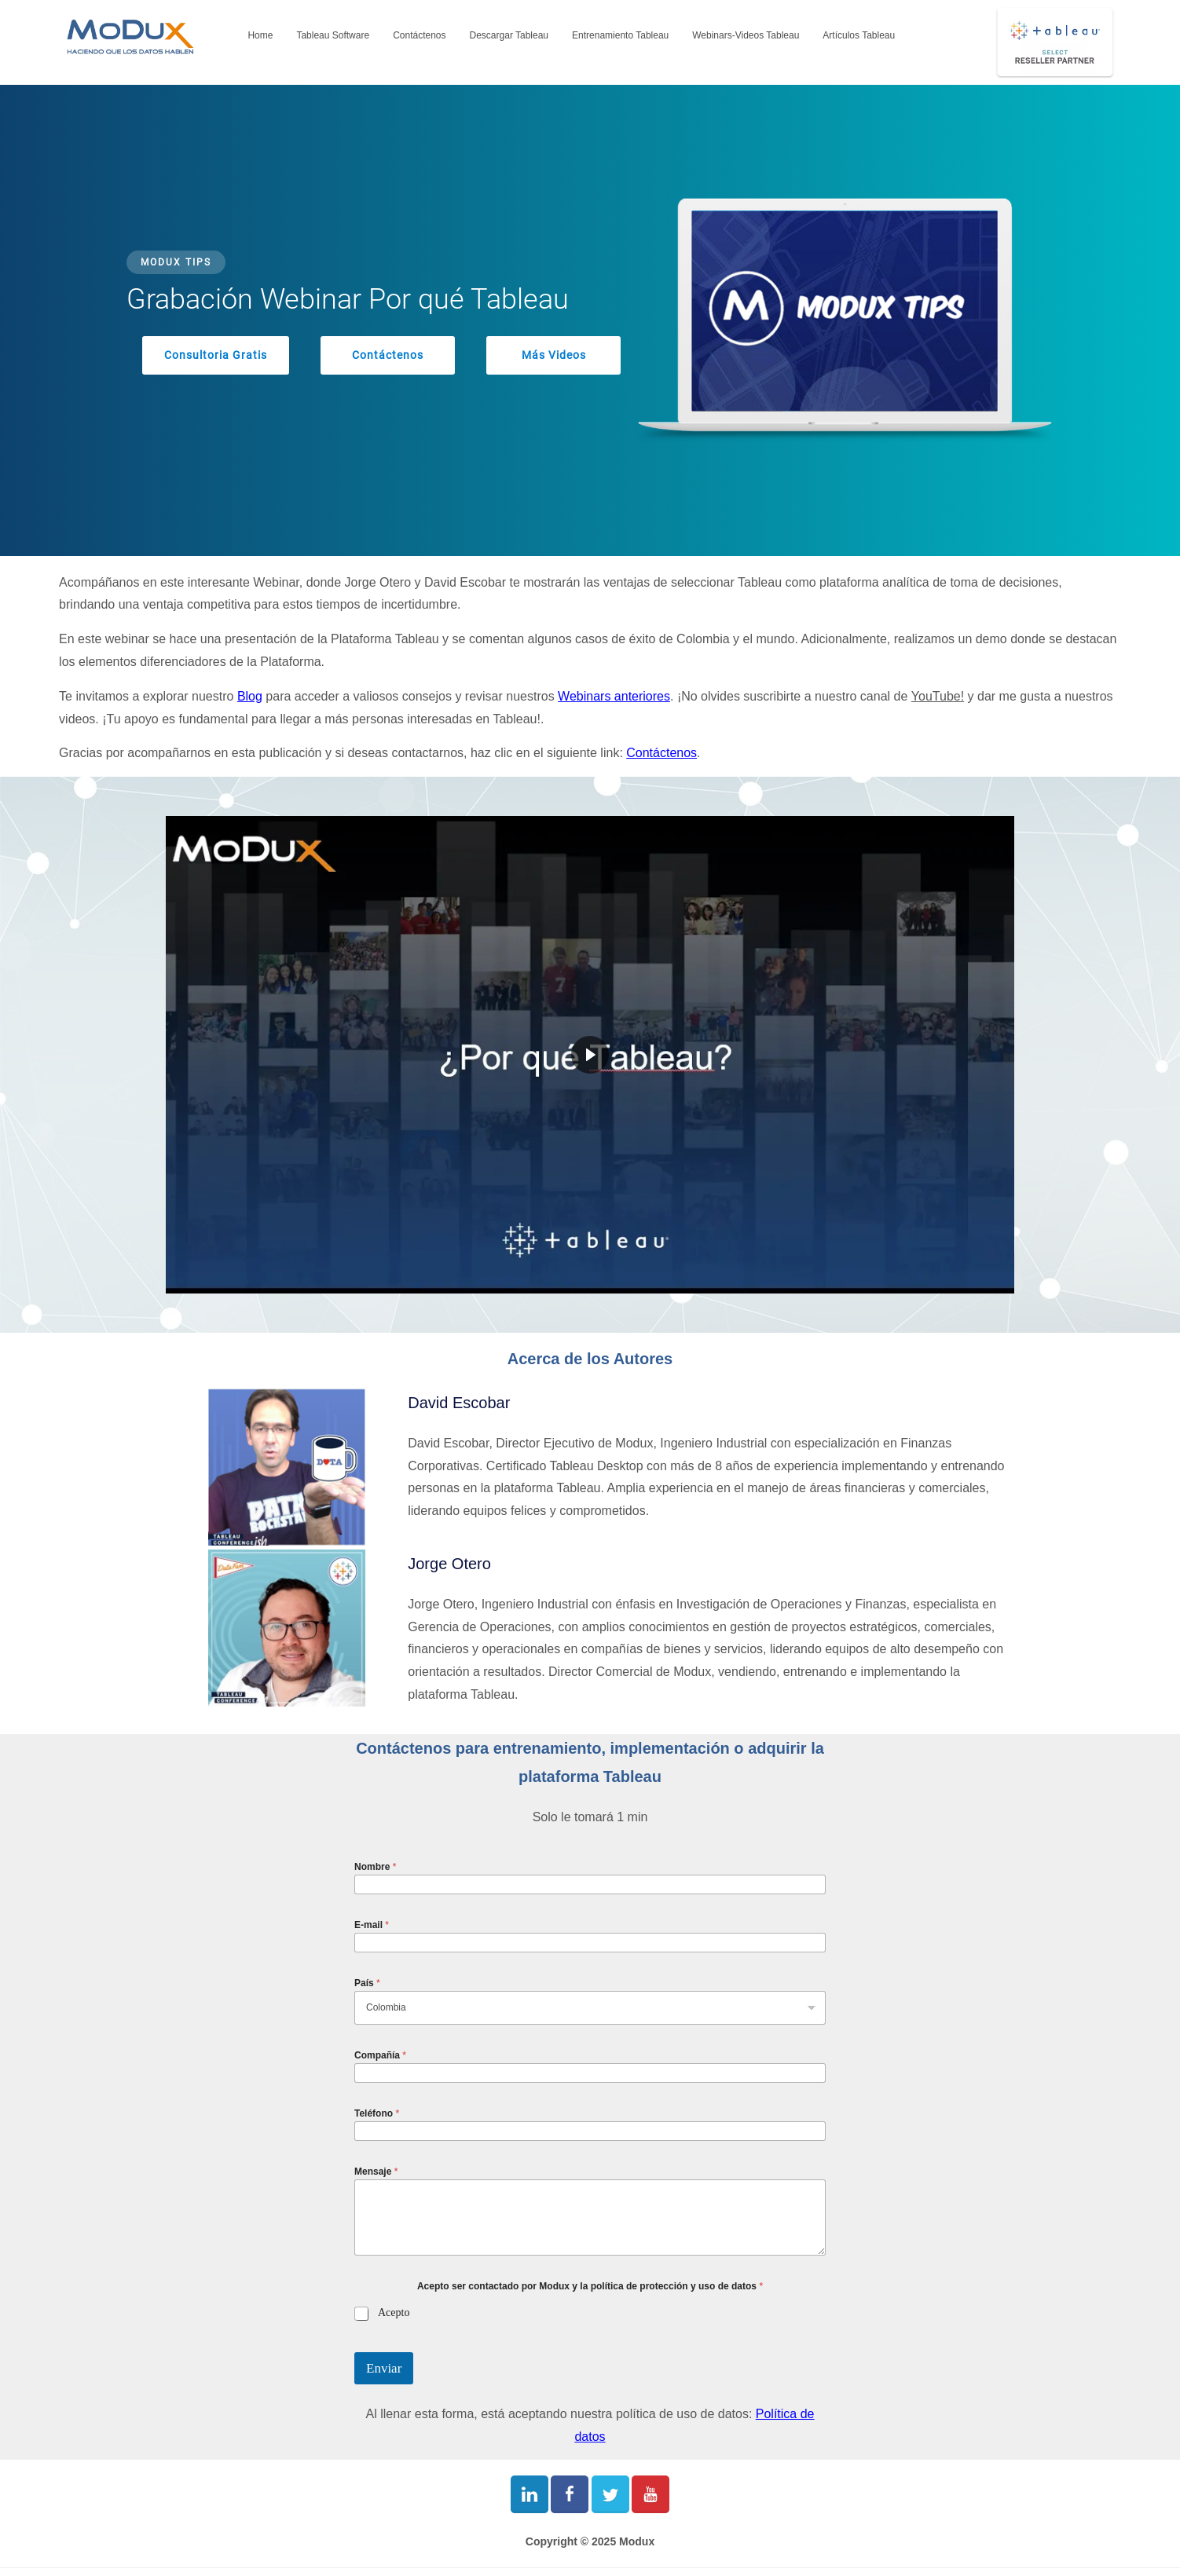 The image size is (1180, 2576). I want to click on Artículos Tableau, so click(859, 35).